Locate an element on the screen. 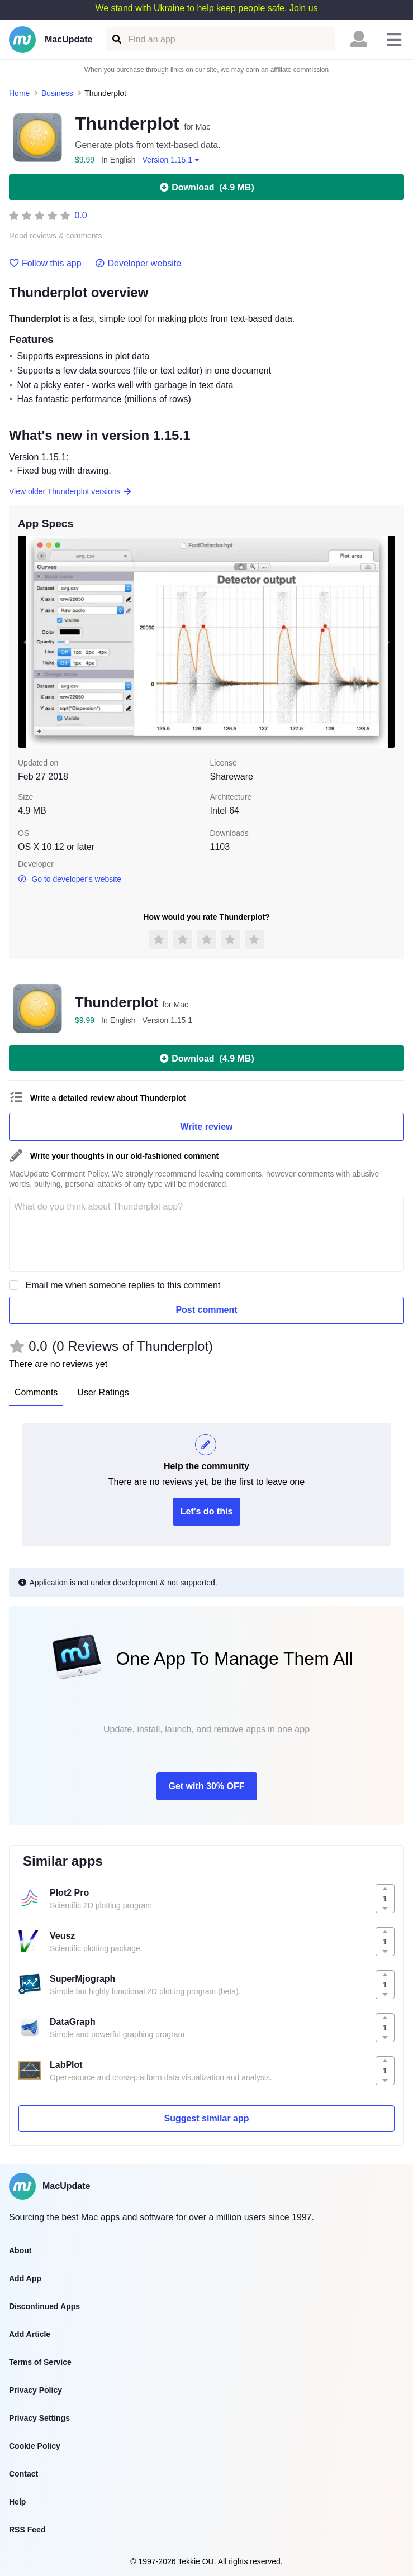 The width and height of the screenshot is (413, 2576). Download is located at coordinates (206, 187).